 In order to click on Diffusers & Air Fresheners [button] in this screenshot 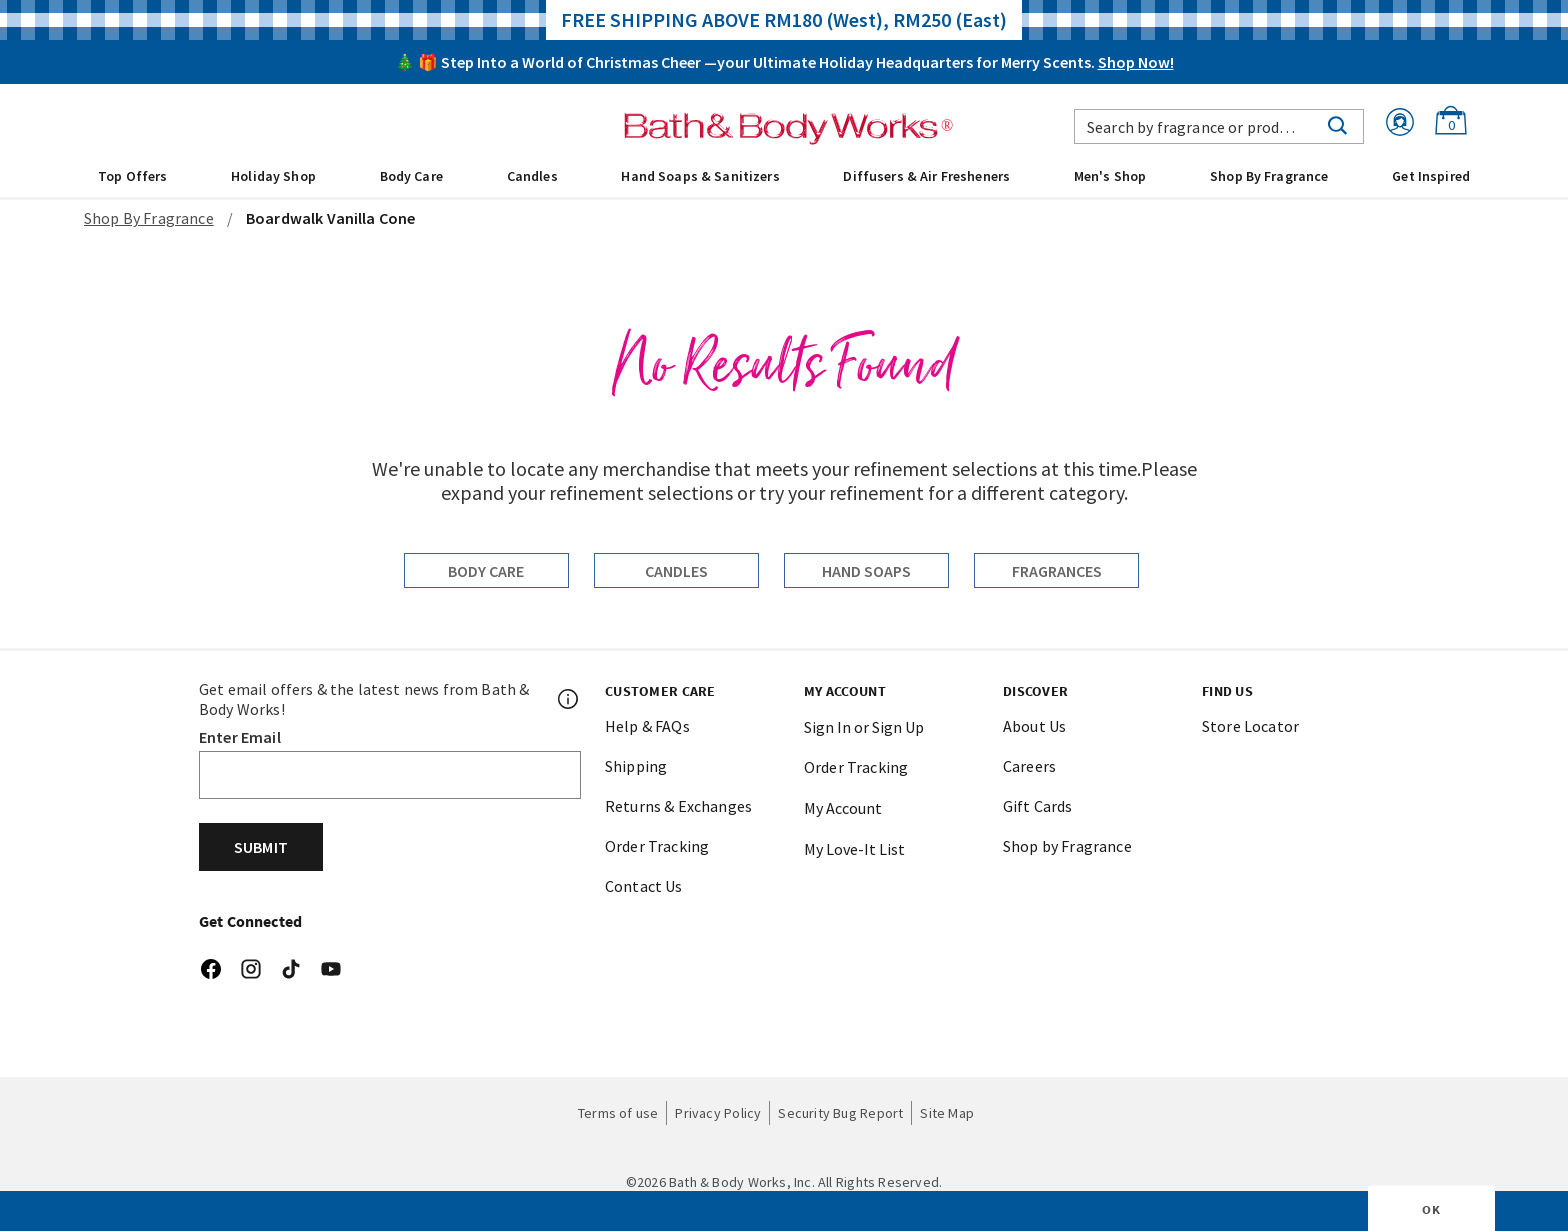, I will do `click(926, 176)`.